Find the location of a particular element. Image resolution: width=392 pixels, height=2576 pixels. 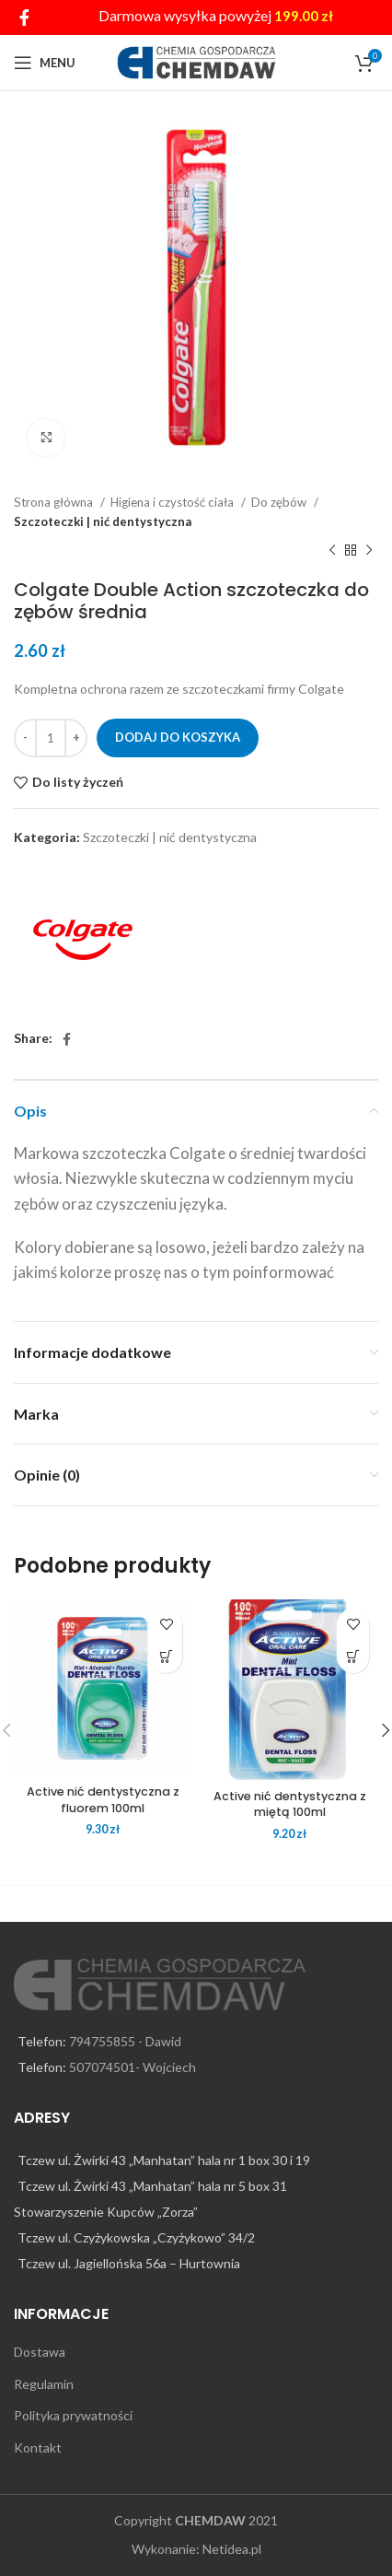

Kontakt is located at coordinates (38, 2447).